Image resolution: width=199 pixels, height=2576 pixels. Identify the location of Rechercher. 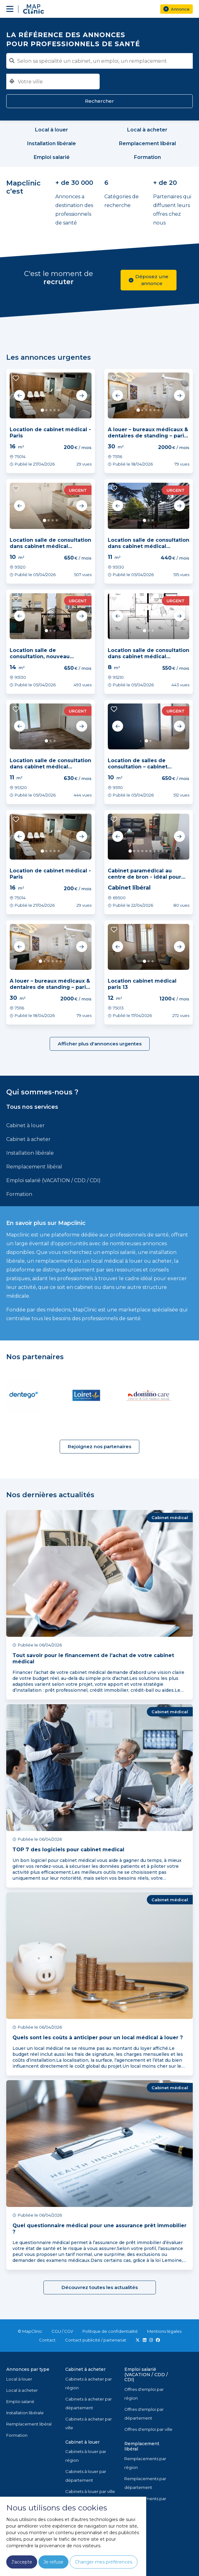
(99, 101).